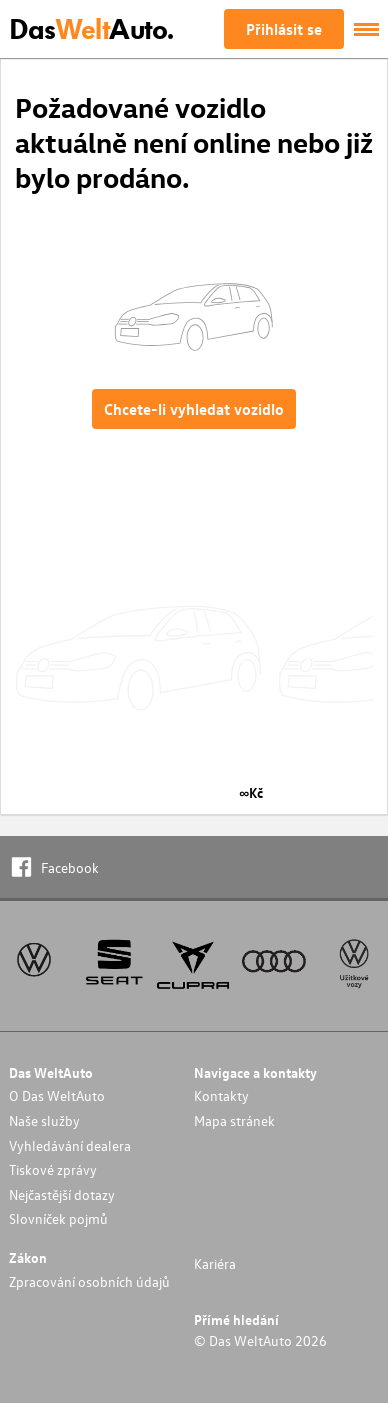 The width and height of the screenshot is (388, 1403). I want to click on O Das WeltAuto, so click(57, 1095).